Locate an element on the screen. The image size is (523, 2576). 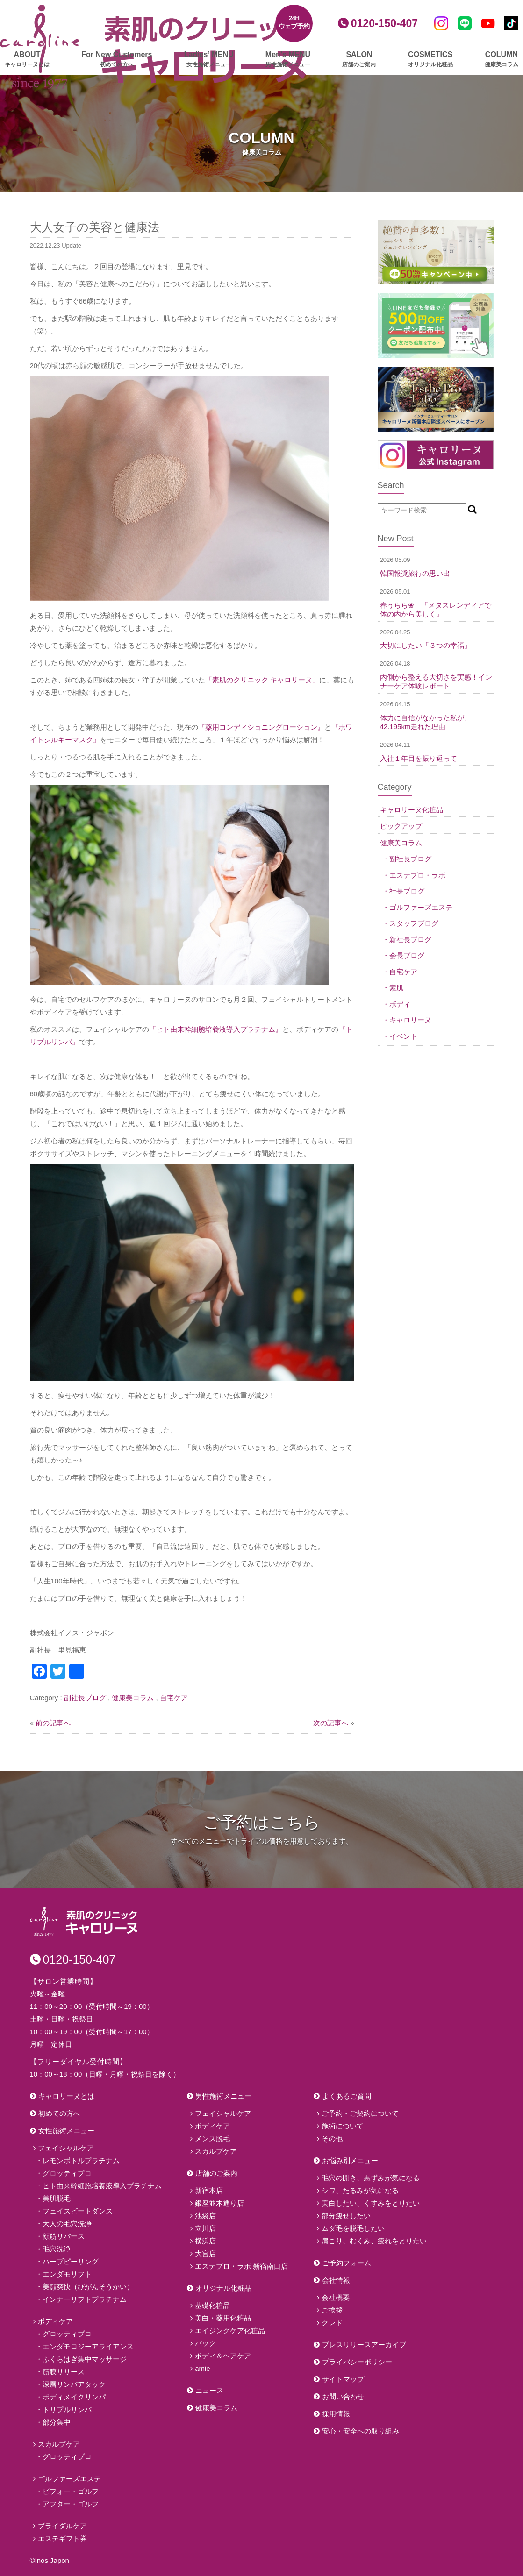
初めての方へ is located at coordinates (59, 2113).